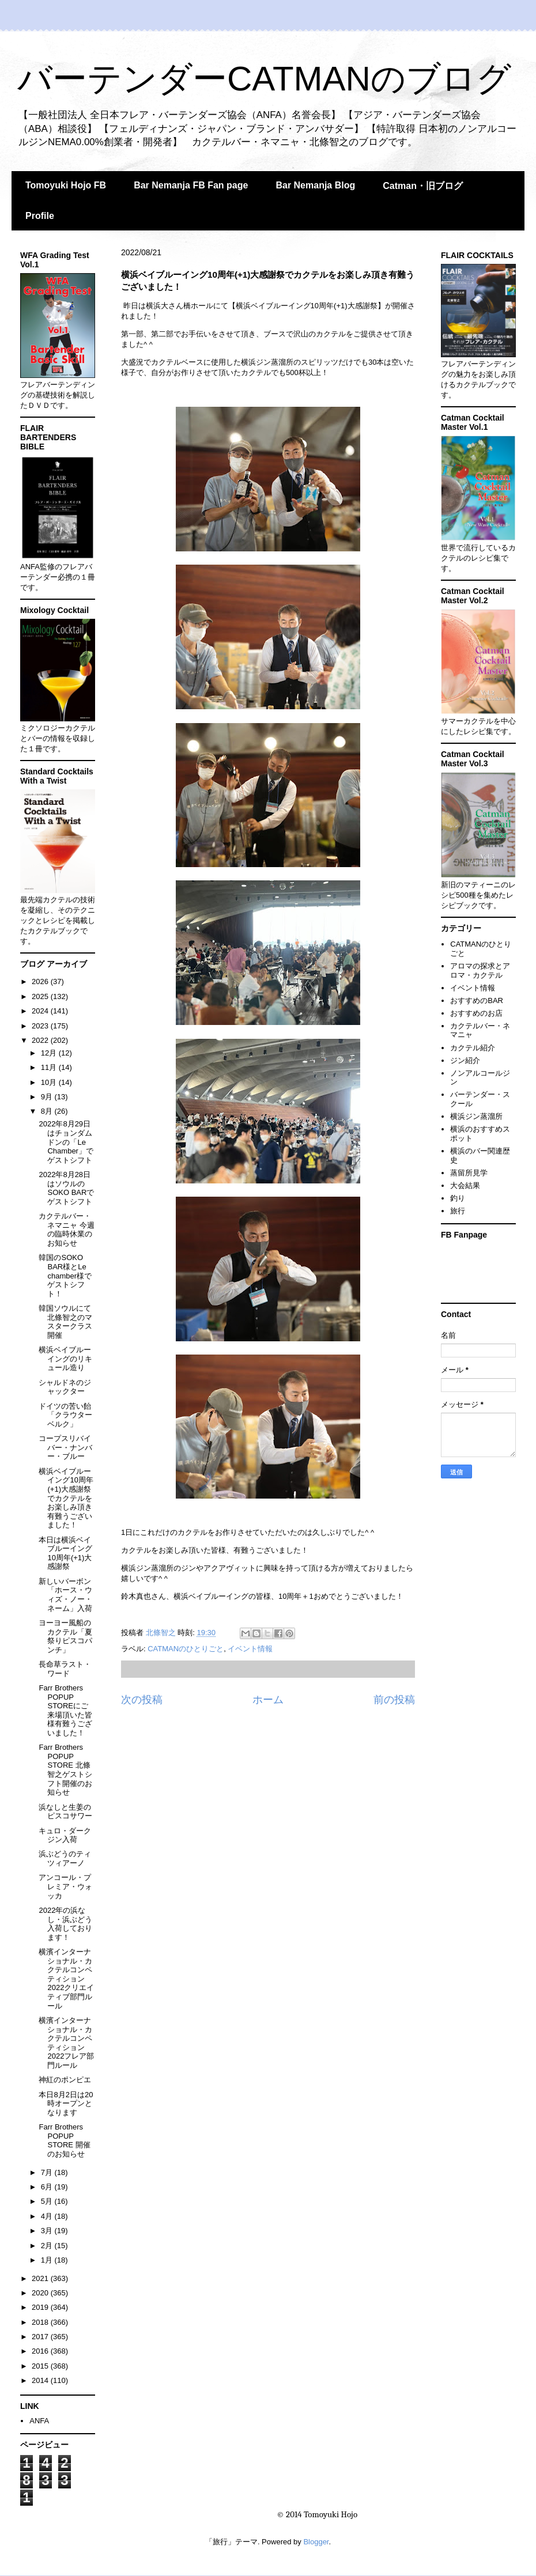  What do you see at coordinates (65, 1669) in the screenshot?
I see `長命草ラスト・ワード` at bounding box center [65, 1669].